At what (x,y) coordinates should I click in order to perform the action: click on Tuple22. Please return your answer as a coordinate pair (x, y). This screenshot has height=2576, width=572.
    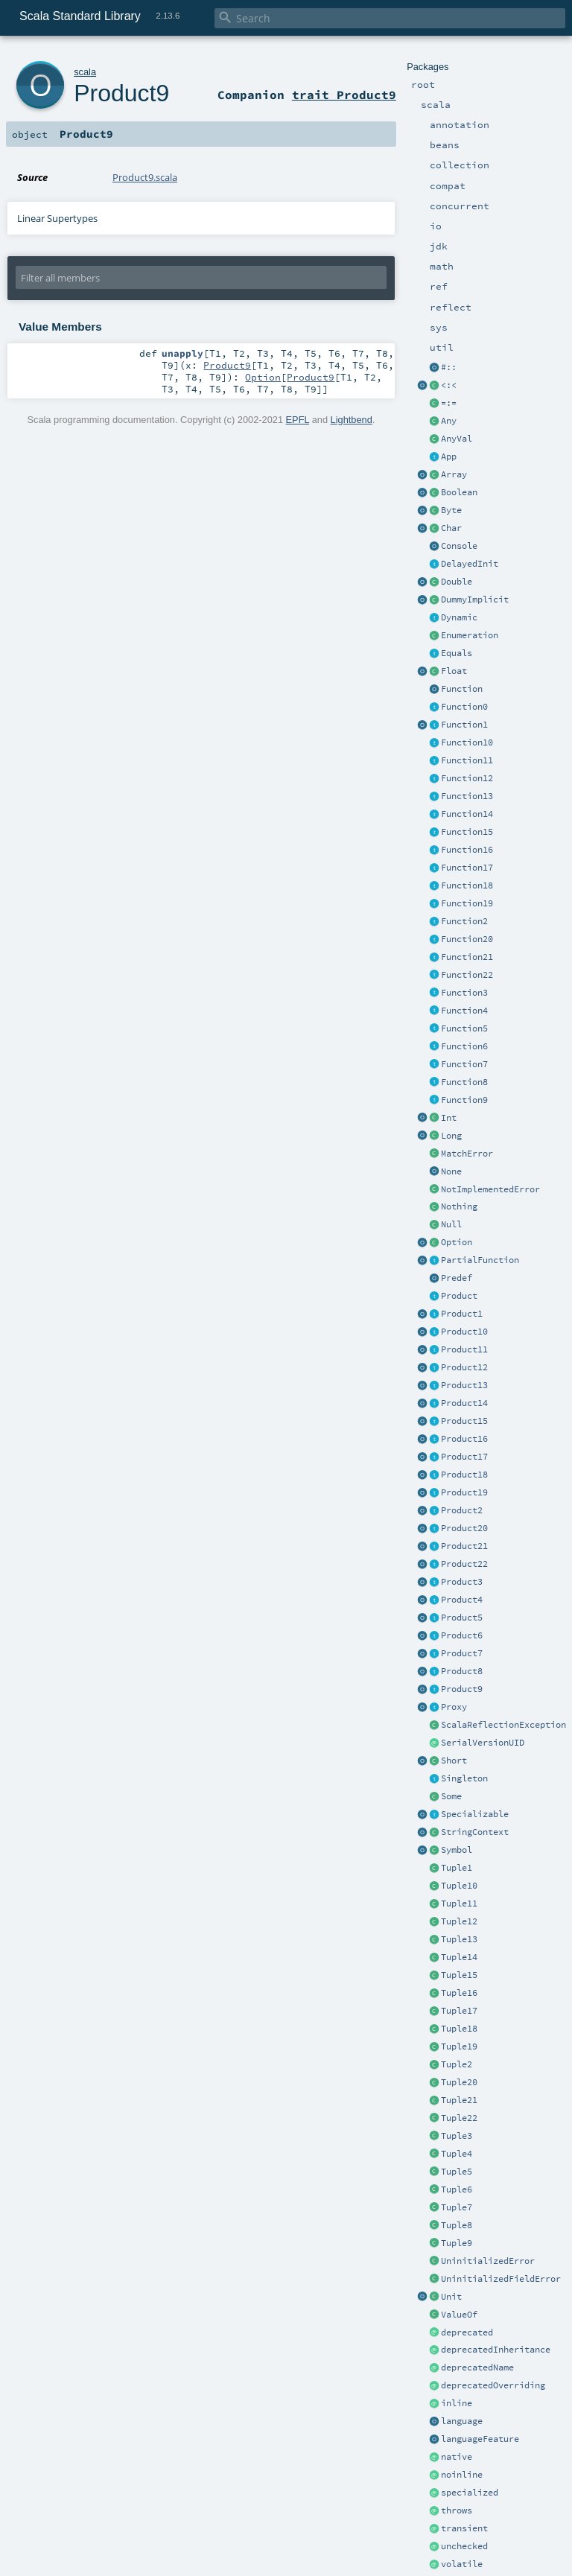
    Looking at the image, I should click on (459, 2118).